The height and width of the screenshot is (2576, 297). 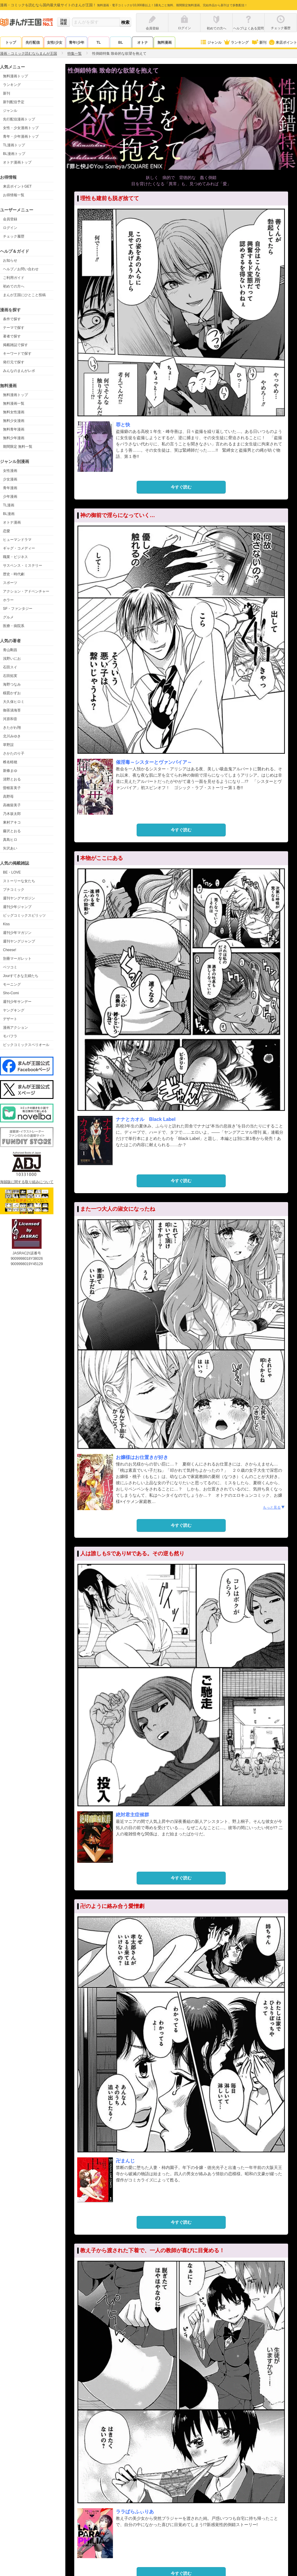 What do you see at coordinates (125, 2160) in the screenshot?
I see `卍まんじ` at bounding box center [125, 2160].